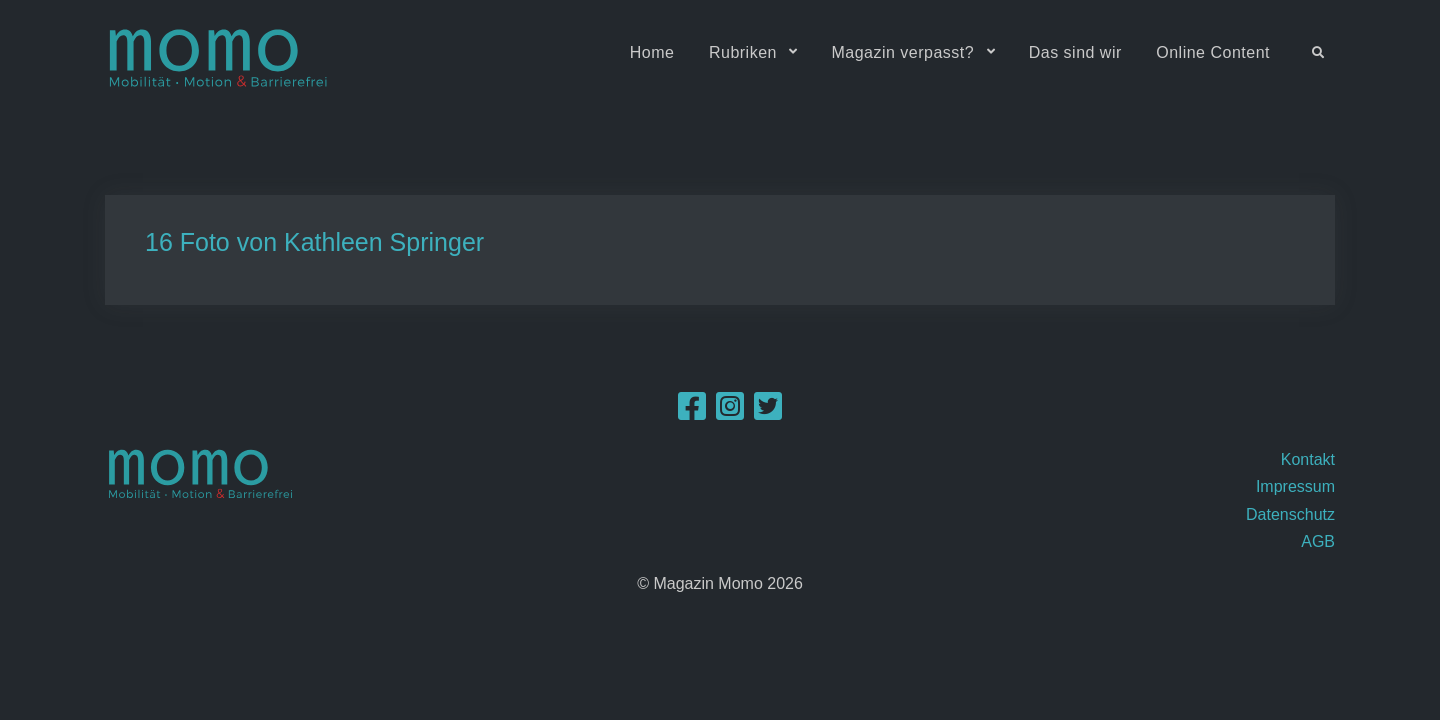  What do you see at coordinates (1308, 459) in the screenshot?
I see `Kontakt` at bounding box center [1308, 459].